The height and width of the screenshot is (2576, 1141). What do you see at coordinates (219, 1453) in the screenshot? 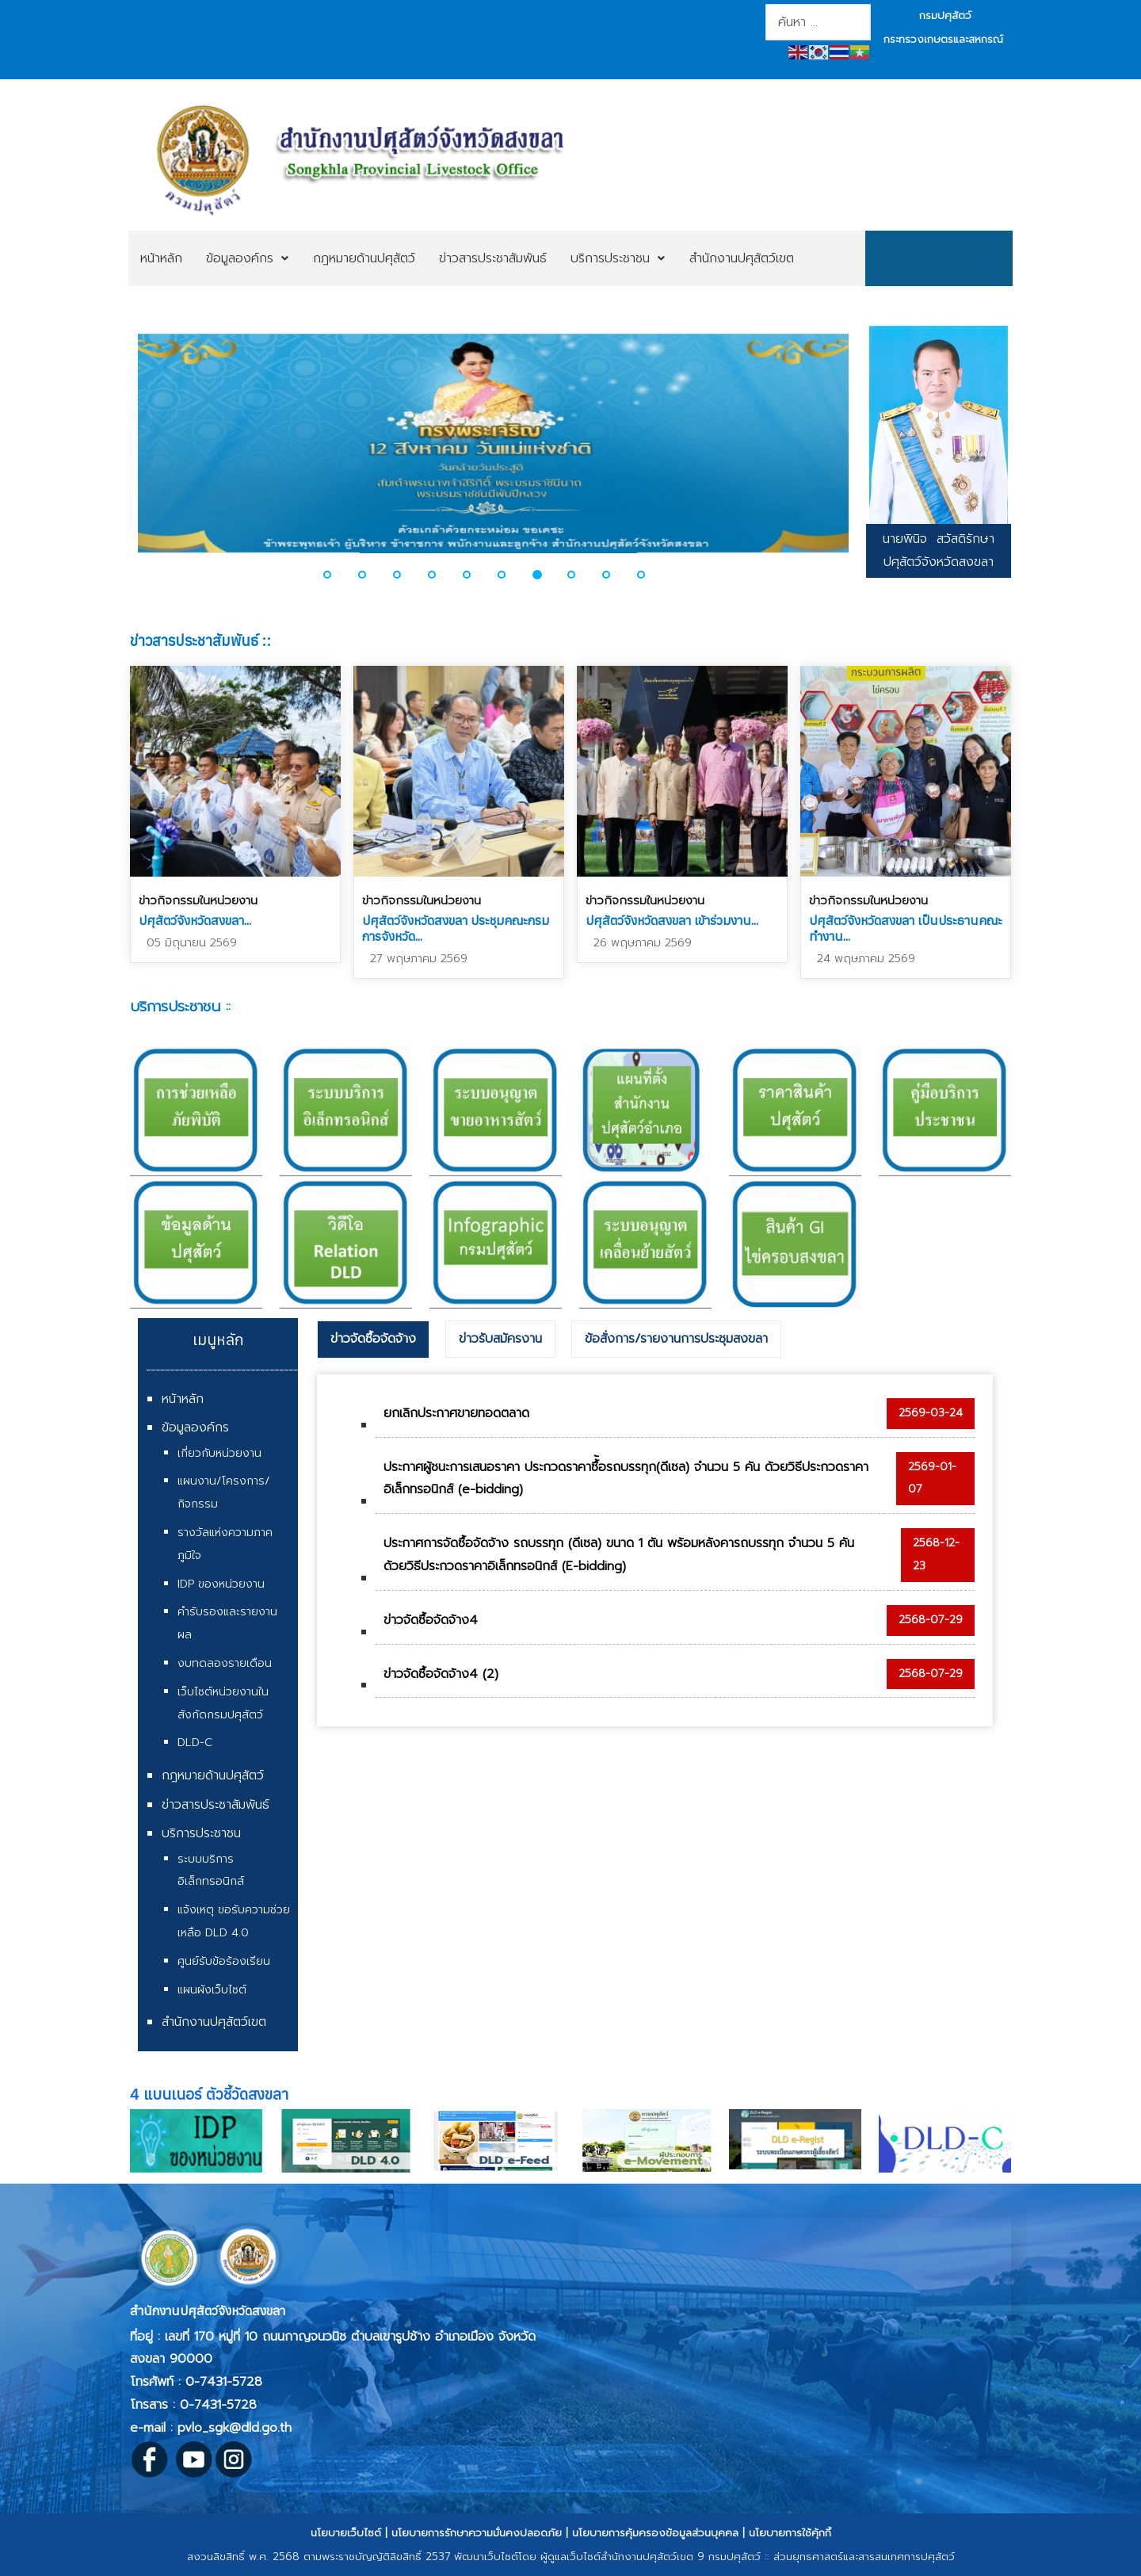
I see `เกี่ยวกับหน่วยงาน` at bounding box center [219, 1453].